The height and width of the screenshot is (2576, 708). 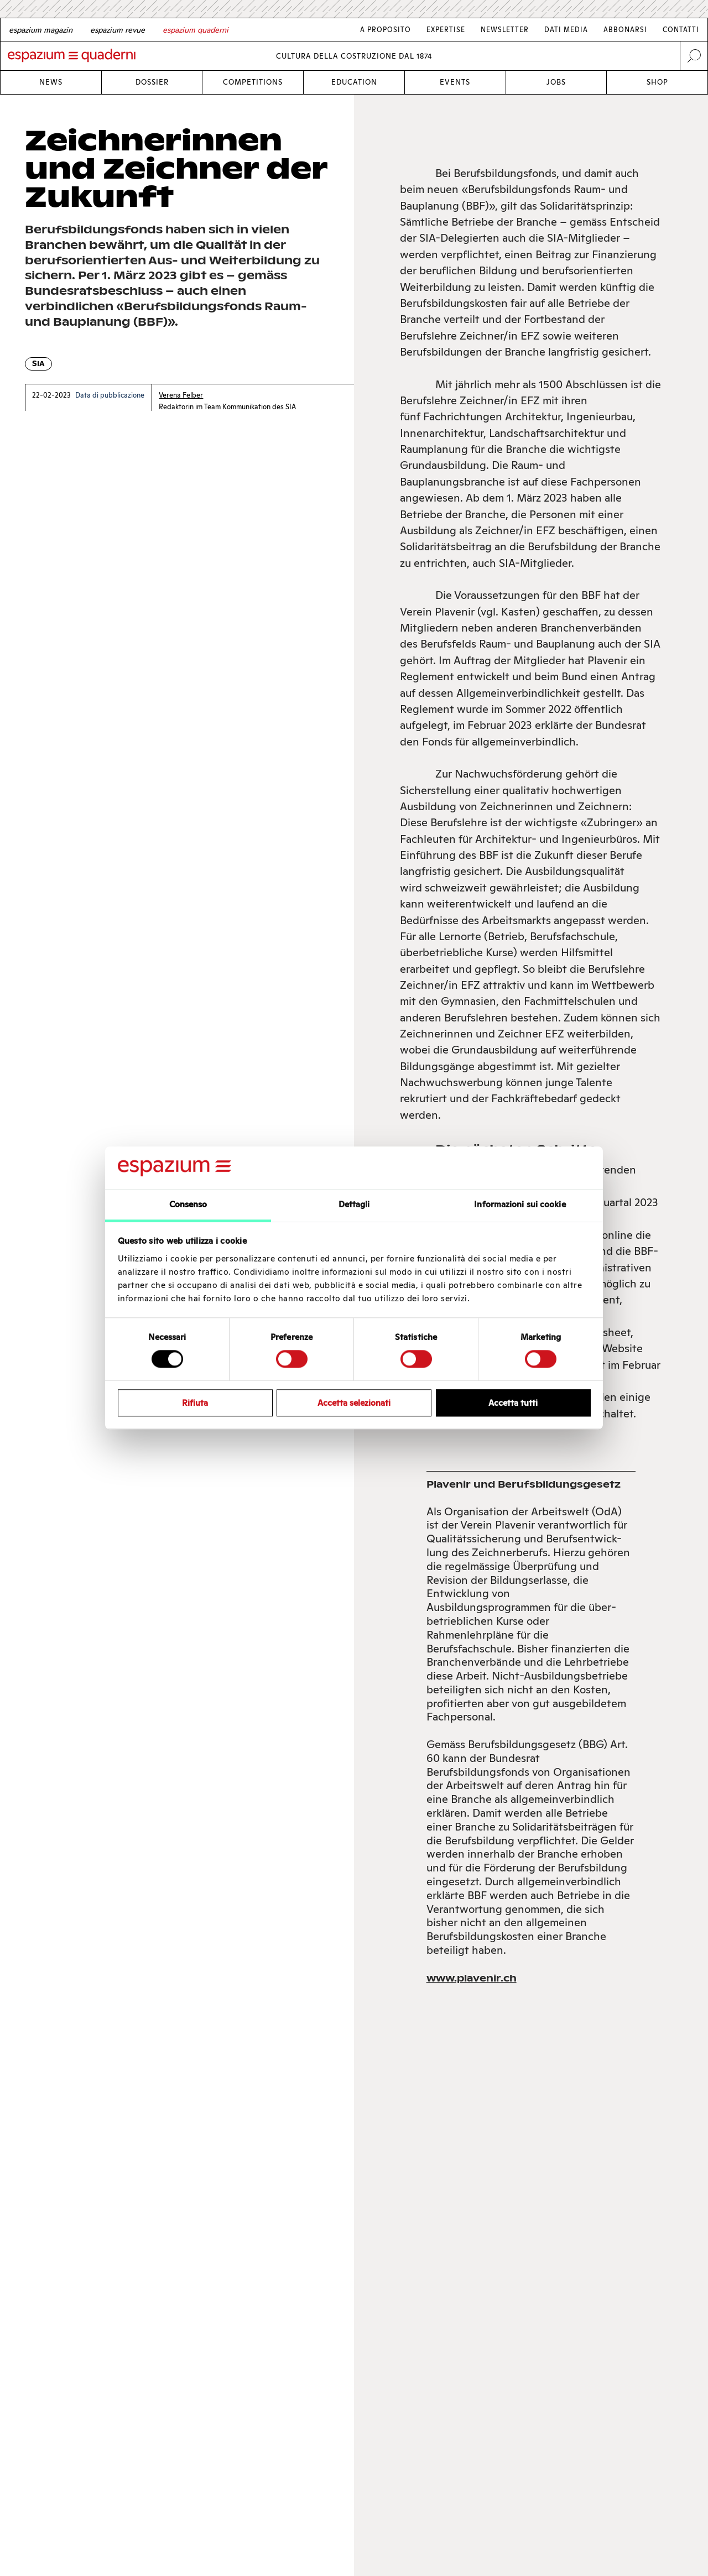 What do you see at coordinates (513, 1403) in the screenshot?
I see `Accetta tutti` at bounding box center [513, 1403].